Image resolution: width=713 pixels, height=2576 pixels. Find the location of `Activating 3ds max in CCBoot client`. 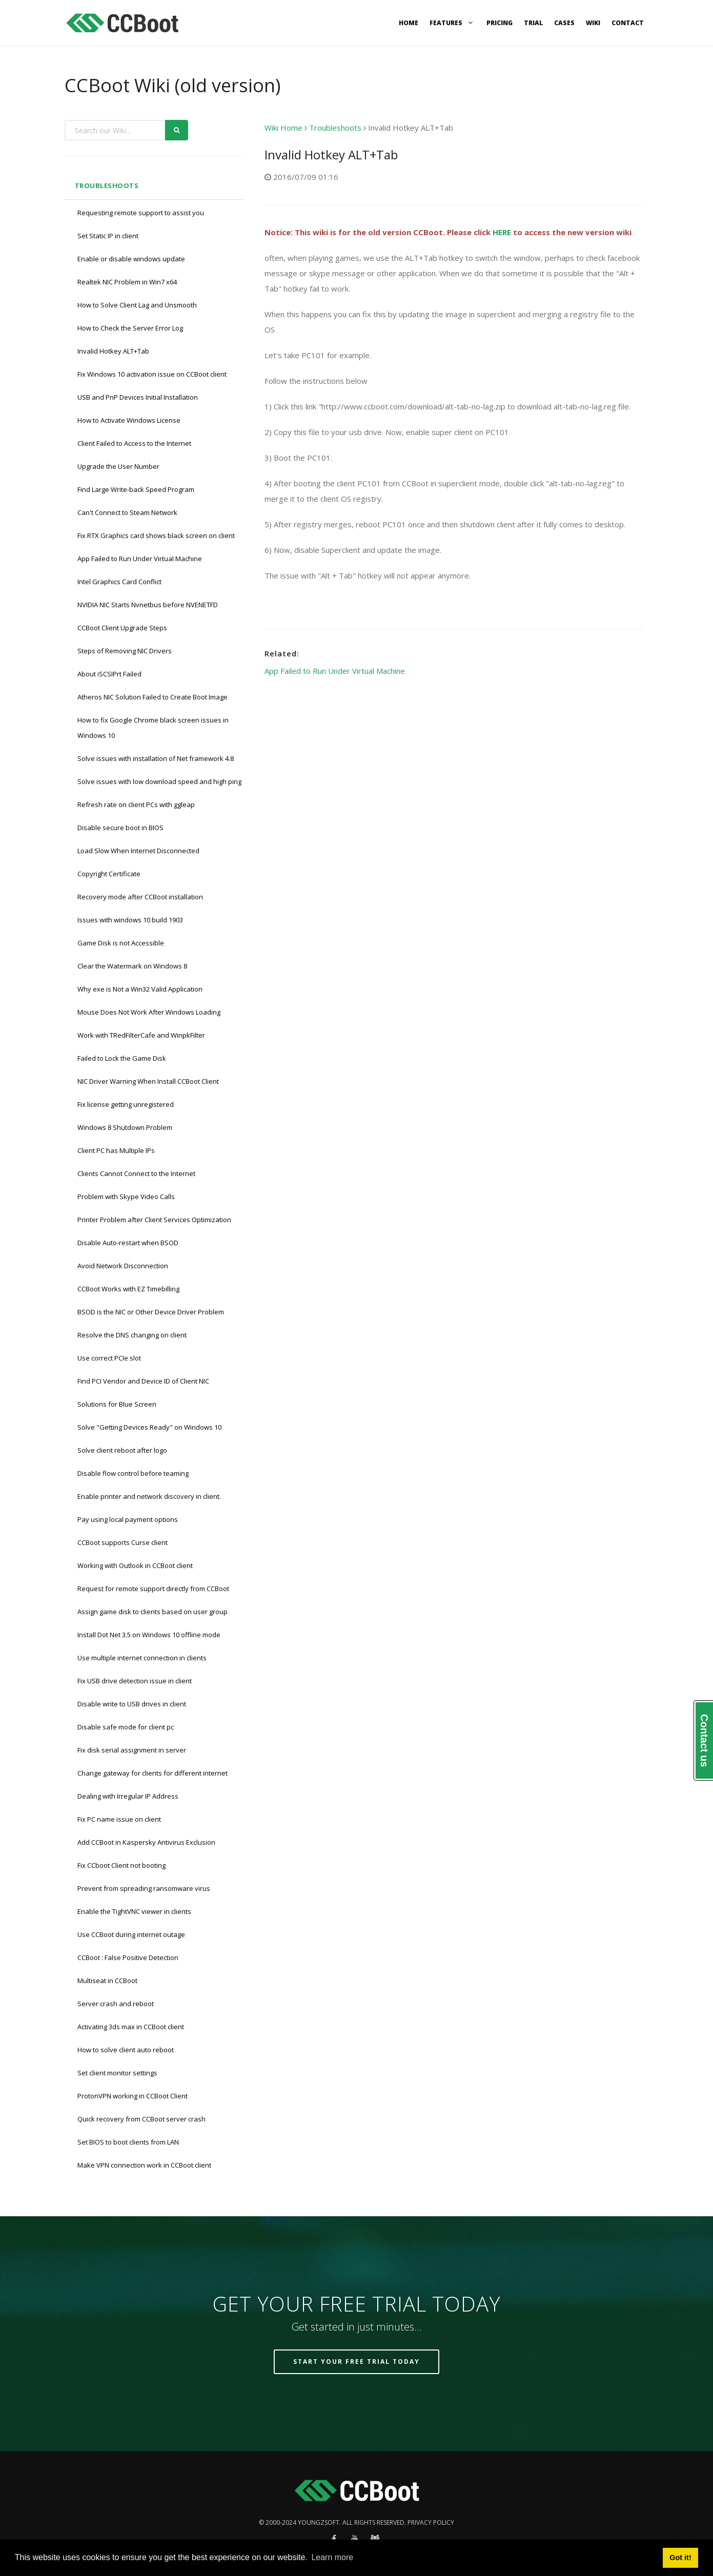

Activating 3ds max in CCBoot client is located at coordinates (130, 2026).